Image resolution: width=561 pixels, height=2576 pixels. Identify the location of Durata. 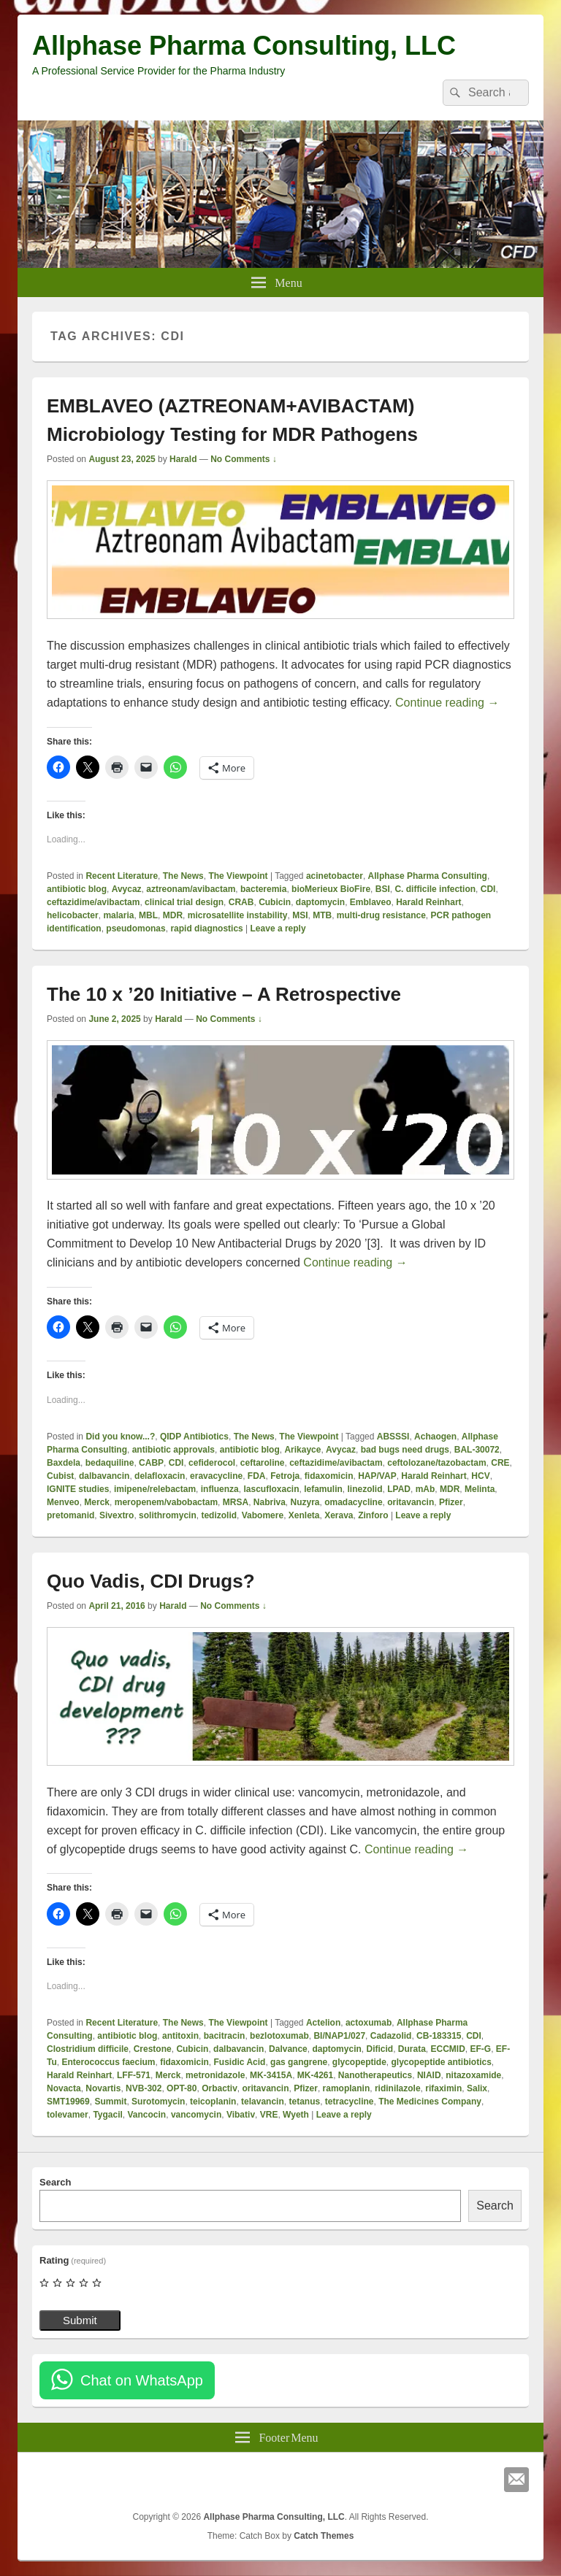
(412, 2049).